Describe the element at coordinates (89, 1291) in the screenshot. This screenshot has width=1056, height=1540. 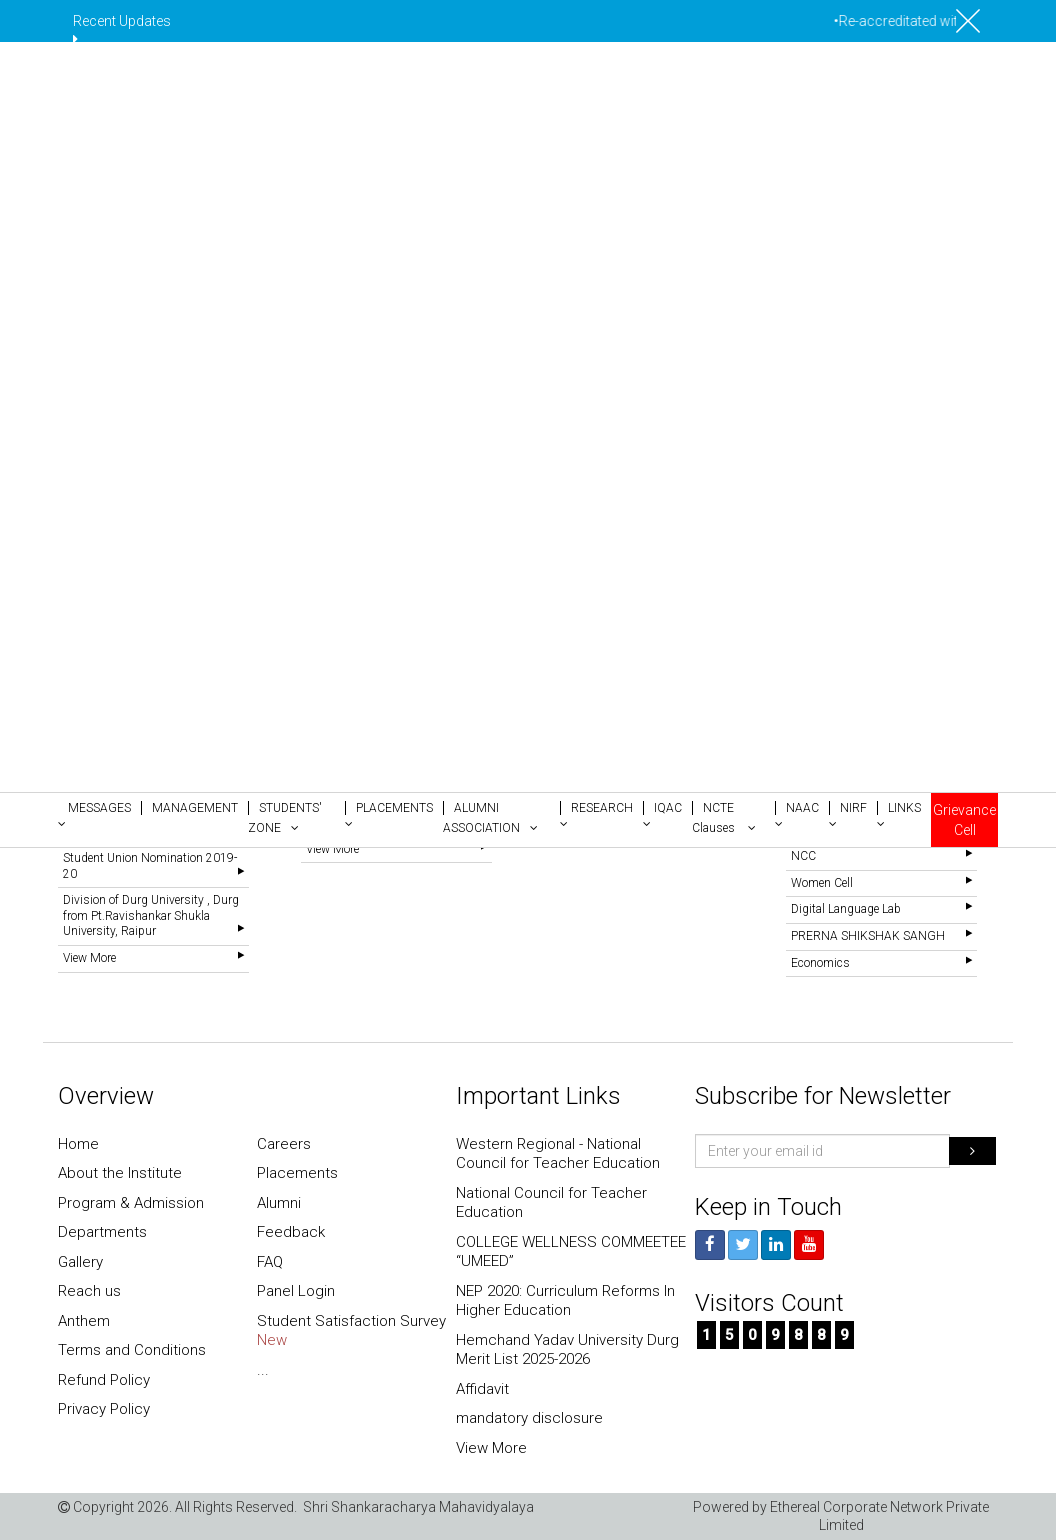
I see `Reach us` at that location.